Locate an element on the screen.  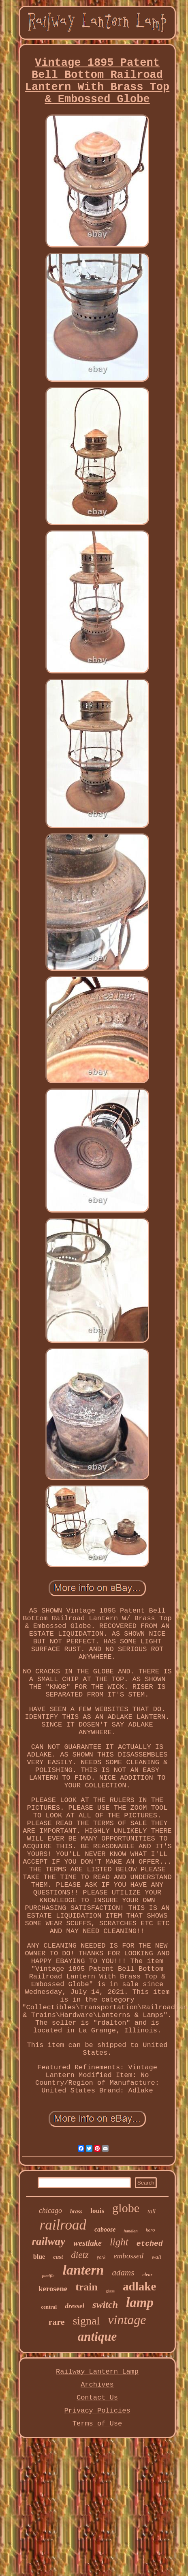
Contact Us is located at coordinates (97, 2398).